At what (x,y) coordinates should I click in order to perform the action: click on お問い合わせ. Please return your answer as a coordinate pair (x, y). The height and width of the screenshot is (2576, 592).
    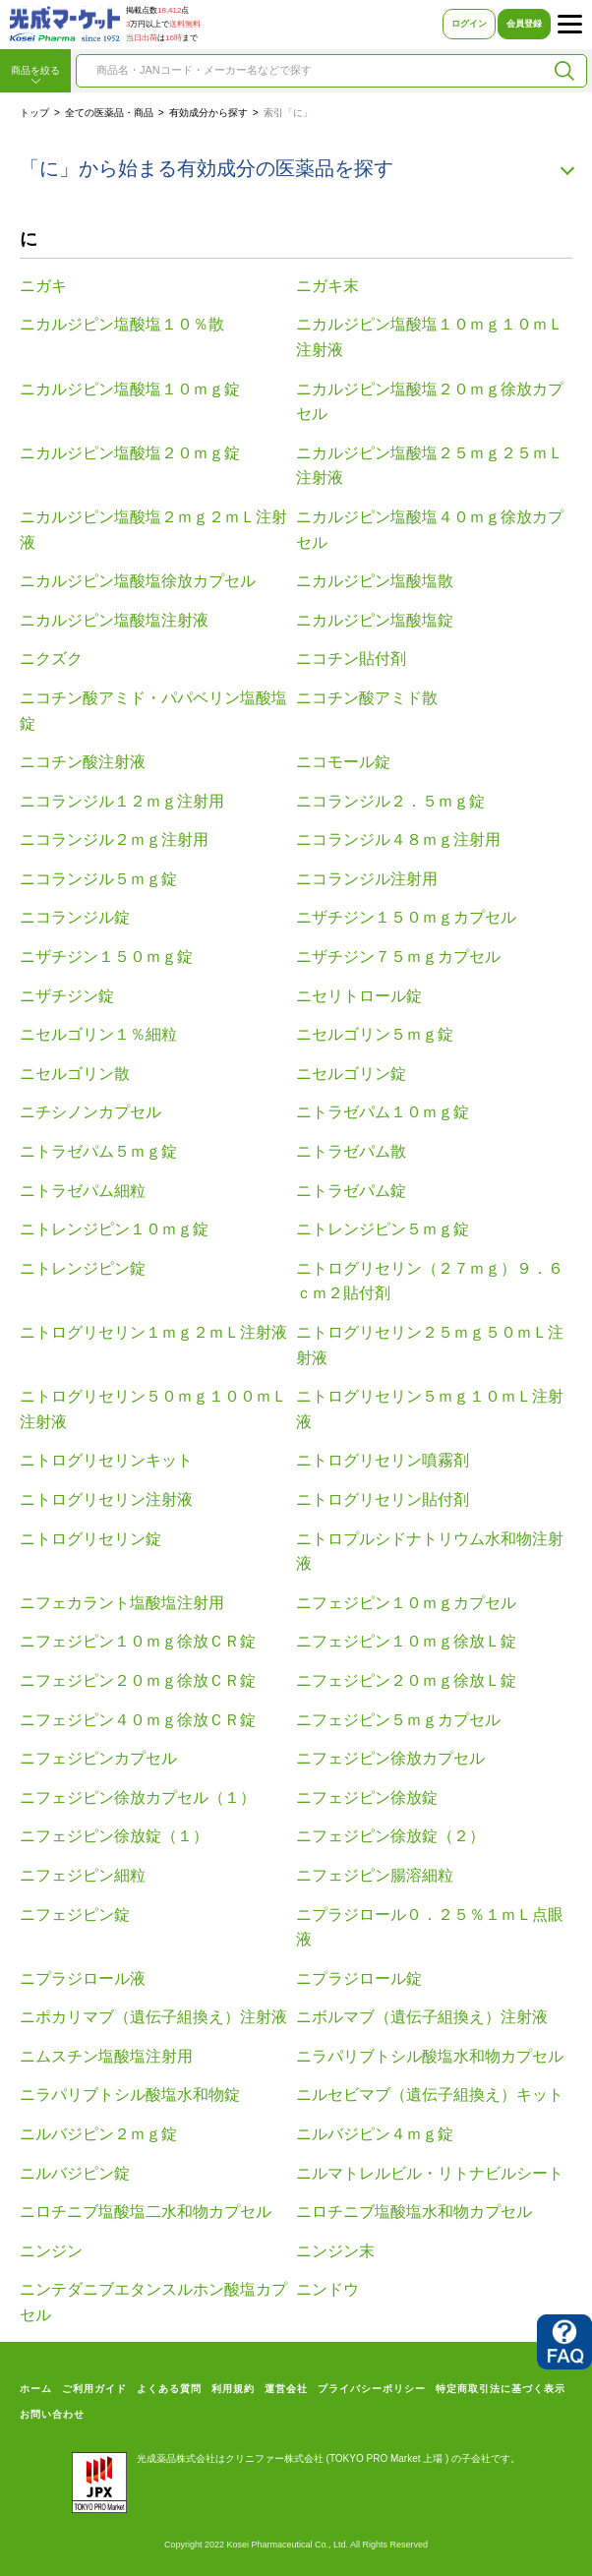
    Looking at the image, I should click on (52, 2414).